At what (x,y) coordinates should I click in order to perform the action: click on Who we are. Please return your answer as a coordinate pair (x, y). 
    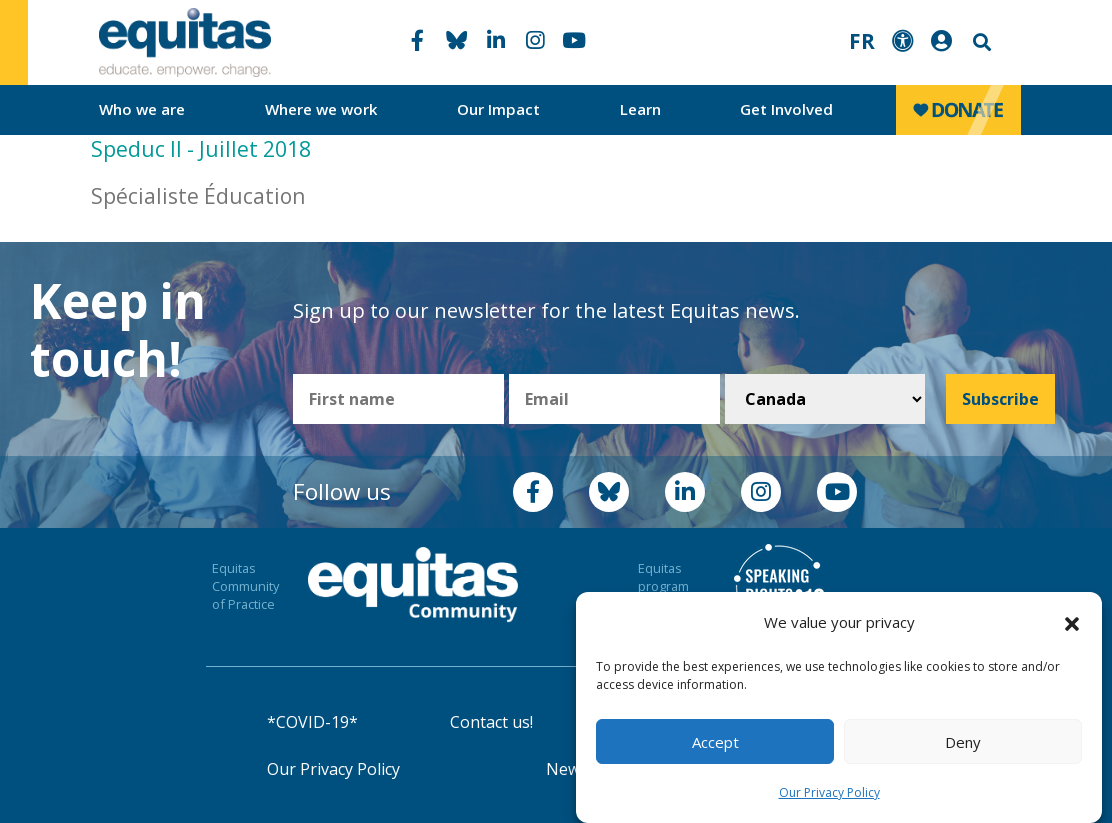
    Looking at the image, I should click on (142, 109).